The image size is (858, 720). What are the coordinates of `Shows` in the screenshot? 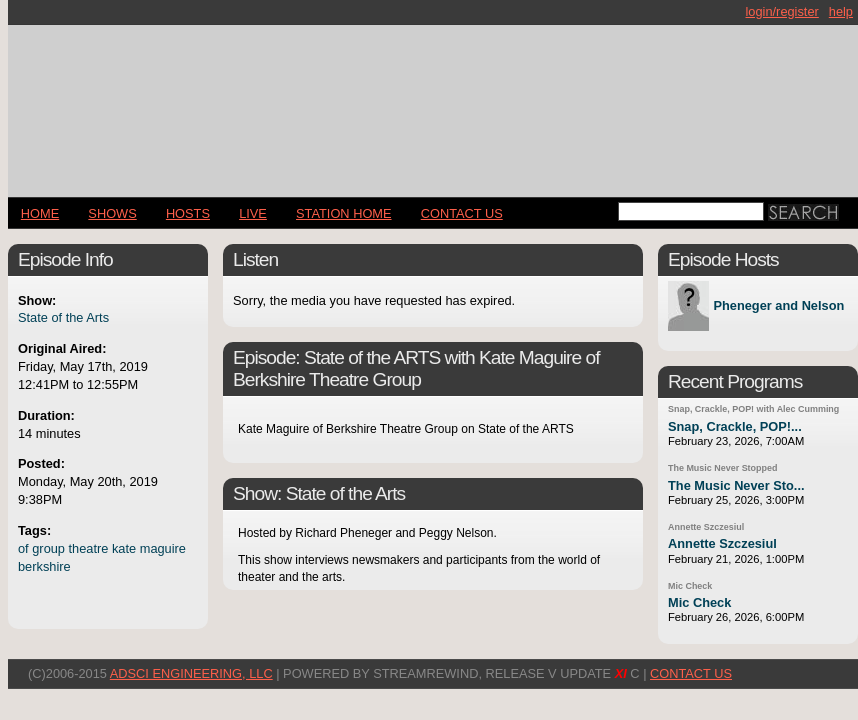 It's located at (112, 213).